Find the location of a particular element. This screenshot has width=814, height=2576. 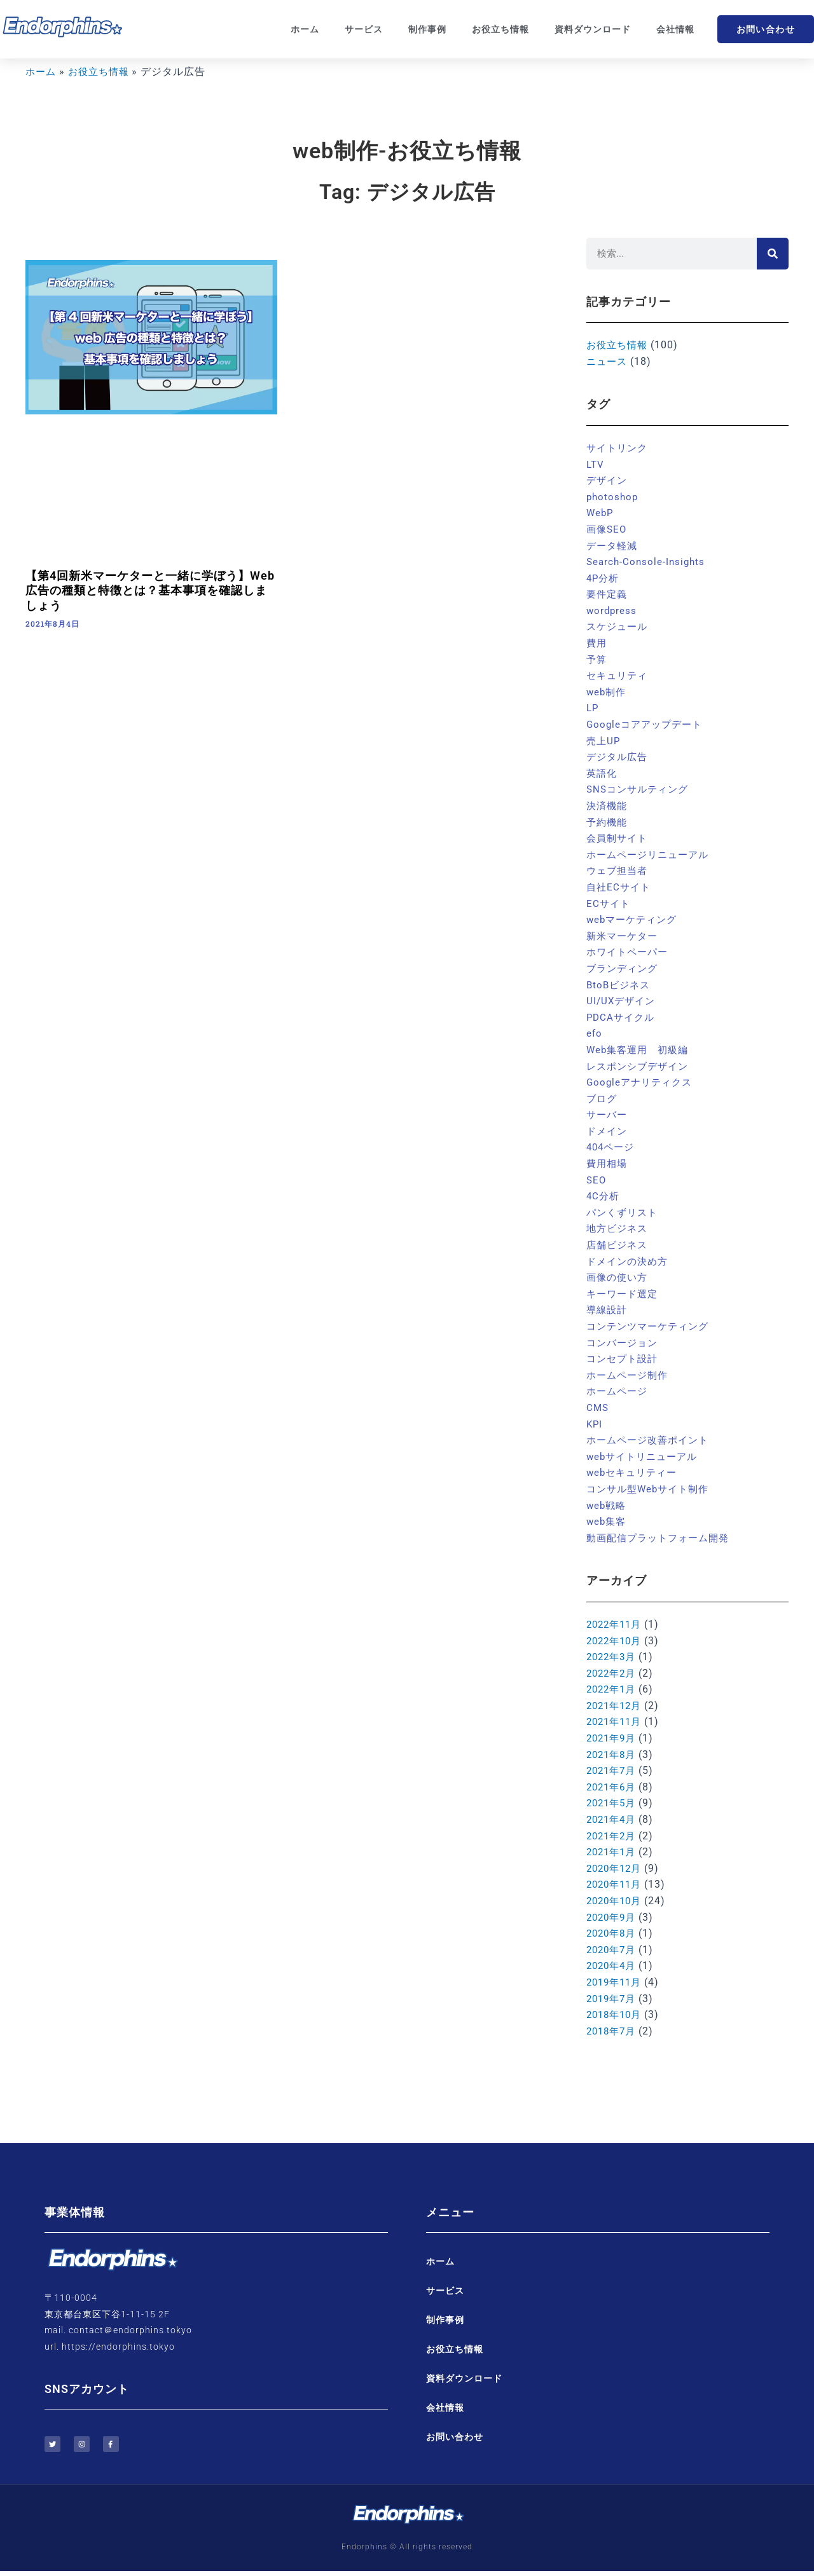

パンくずリスト is located at coordinates (624, 1212).